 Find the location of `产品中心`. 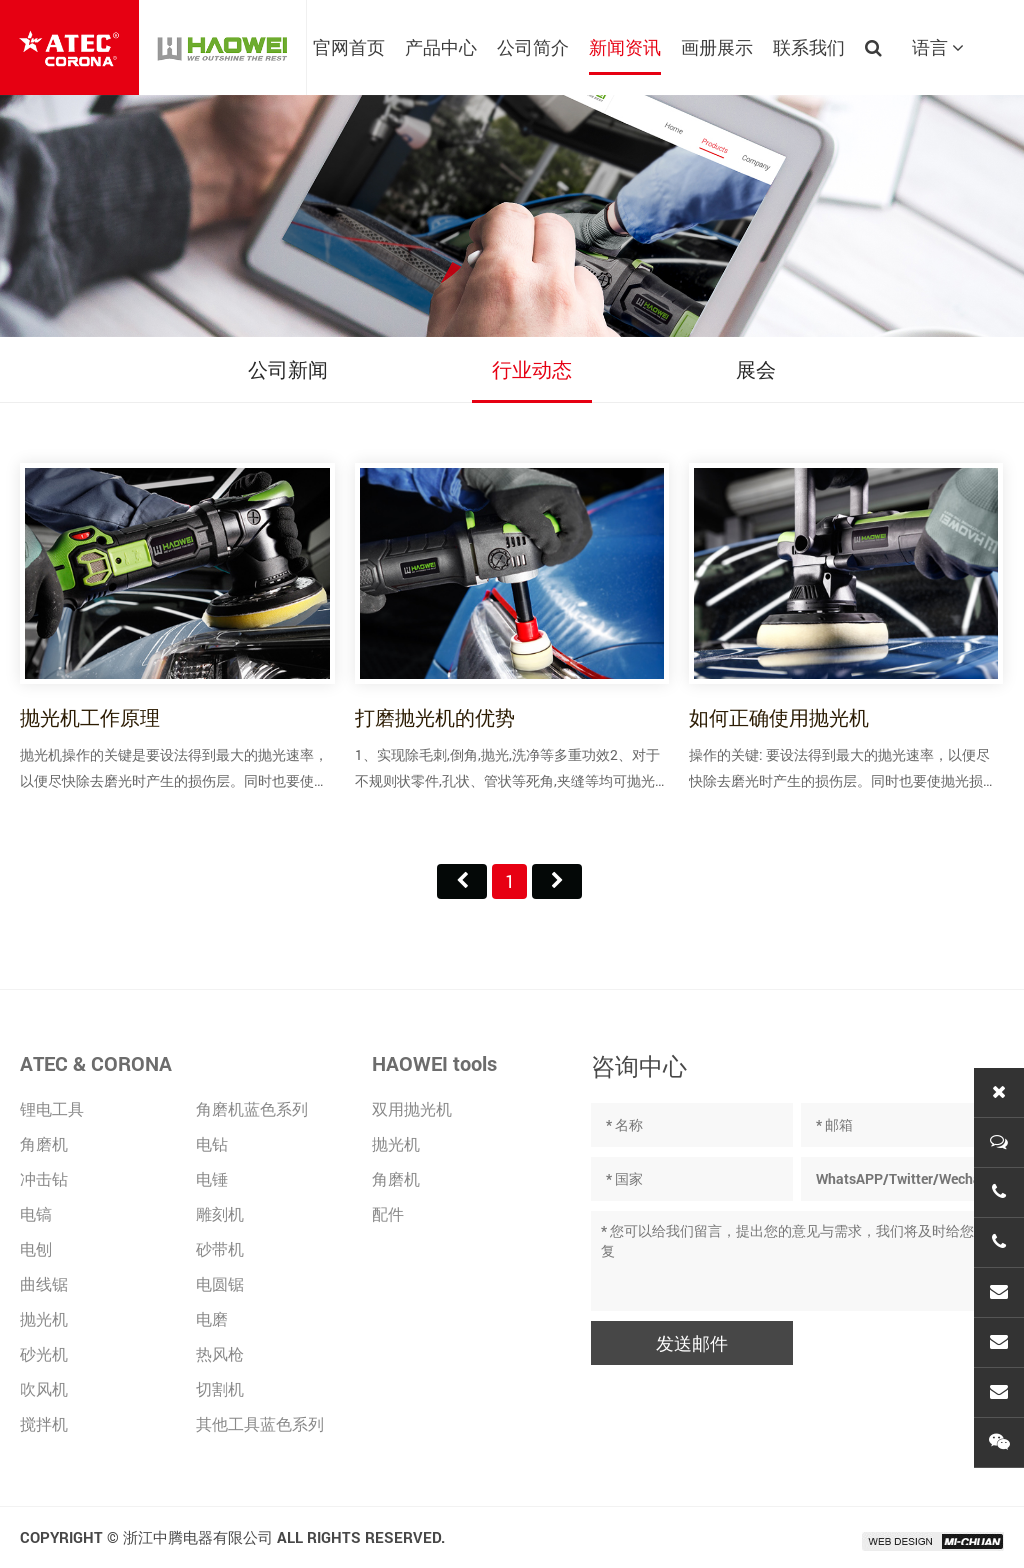

产品中心 is located at coordinates (441, 47).